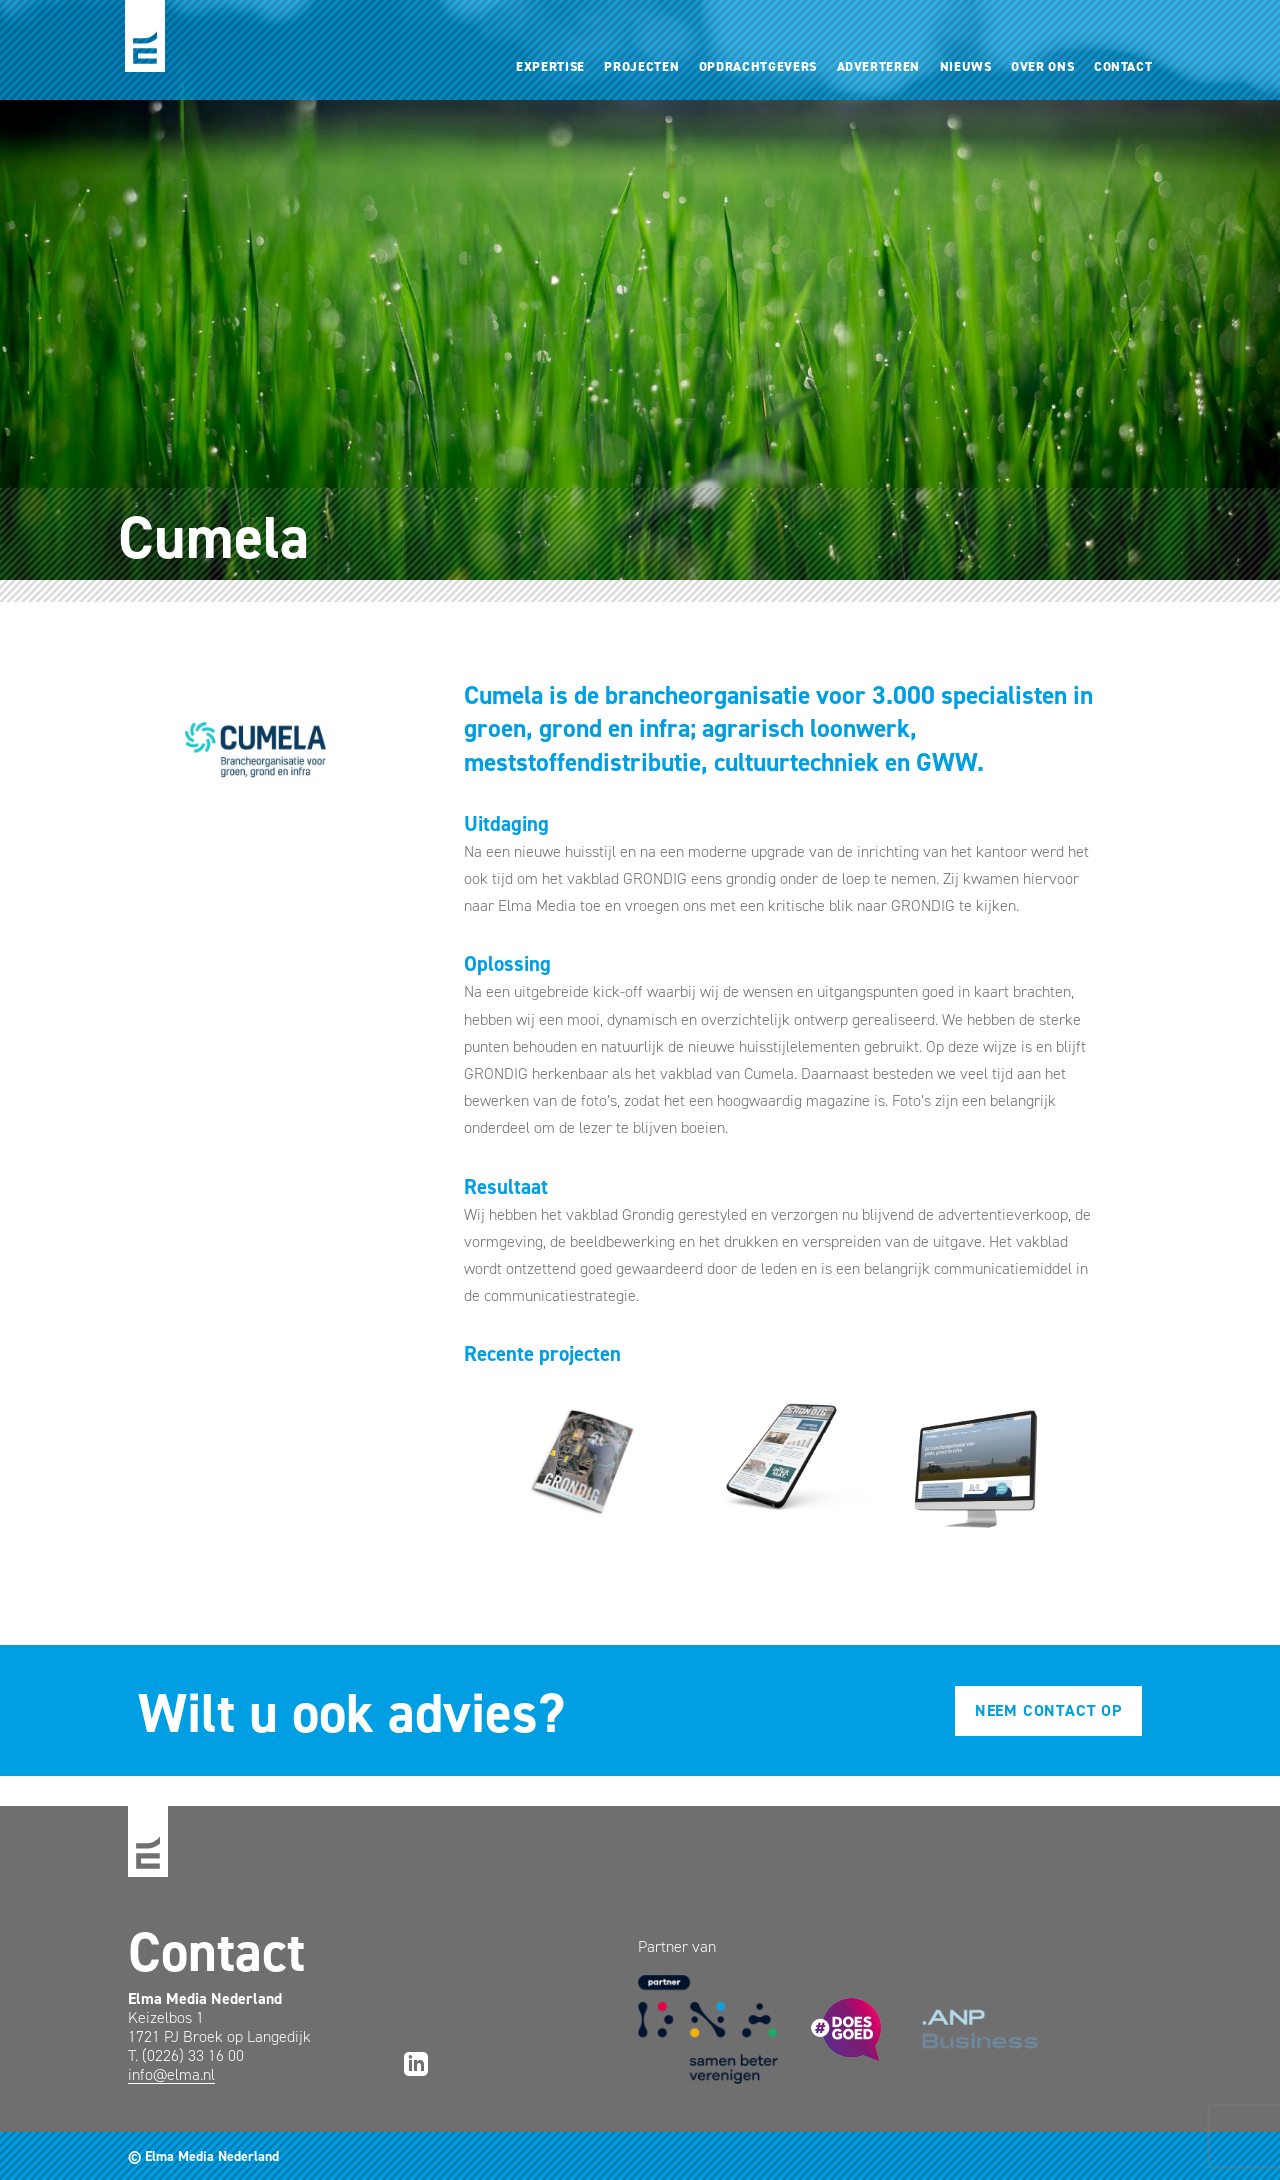  Describe the element at coordinates (878, 66) in the screenshot. I see `Adverteren` at that location.